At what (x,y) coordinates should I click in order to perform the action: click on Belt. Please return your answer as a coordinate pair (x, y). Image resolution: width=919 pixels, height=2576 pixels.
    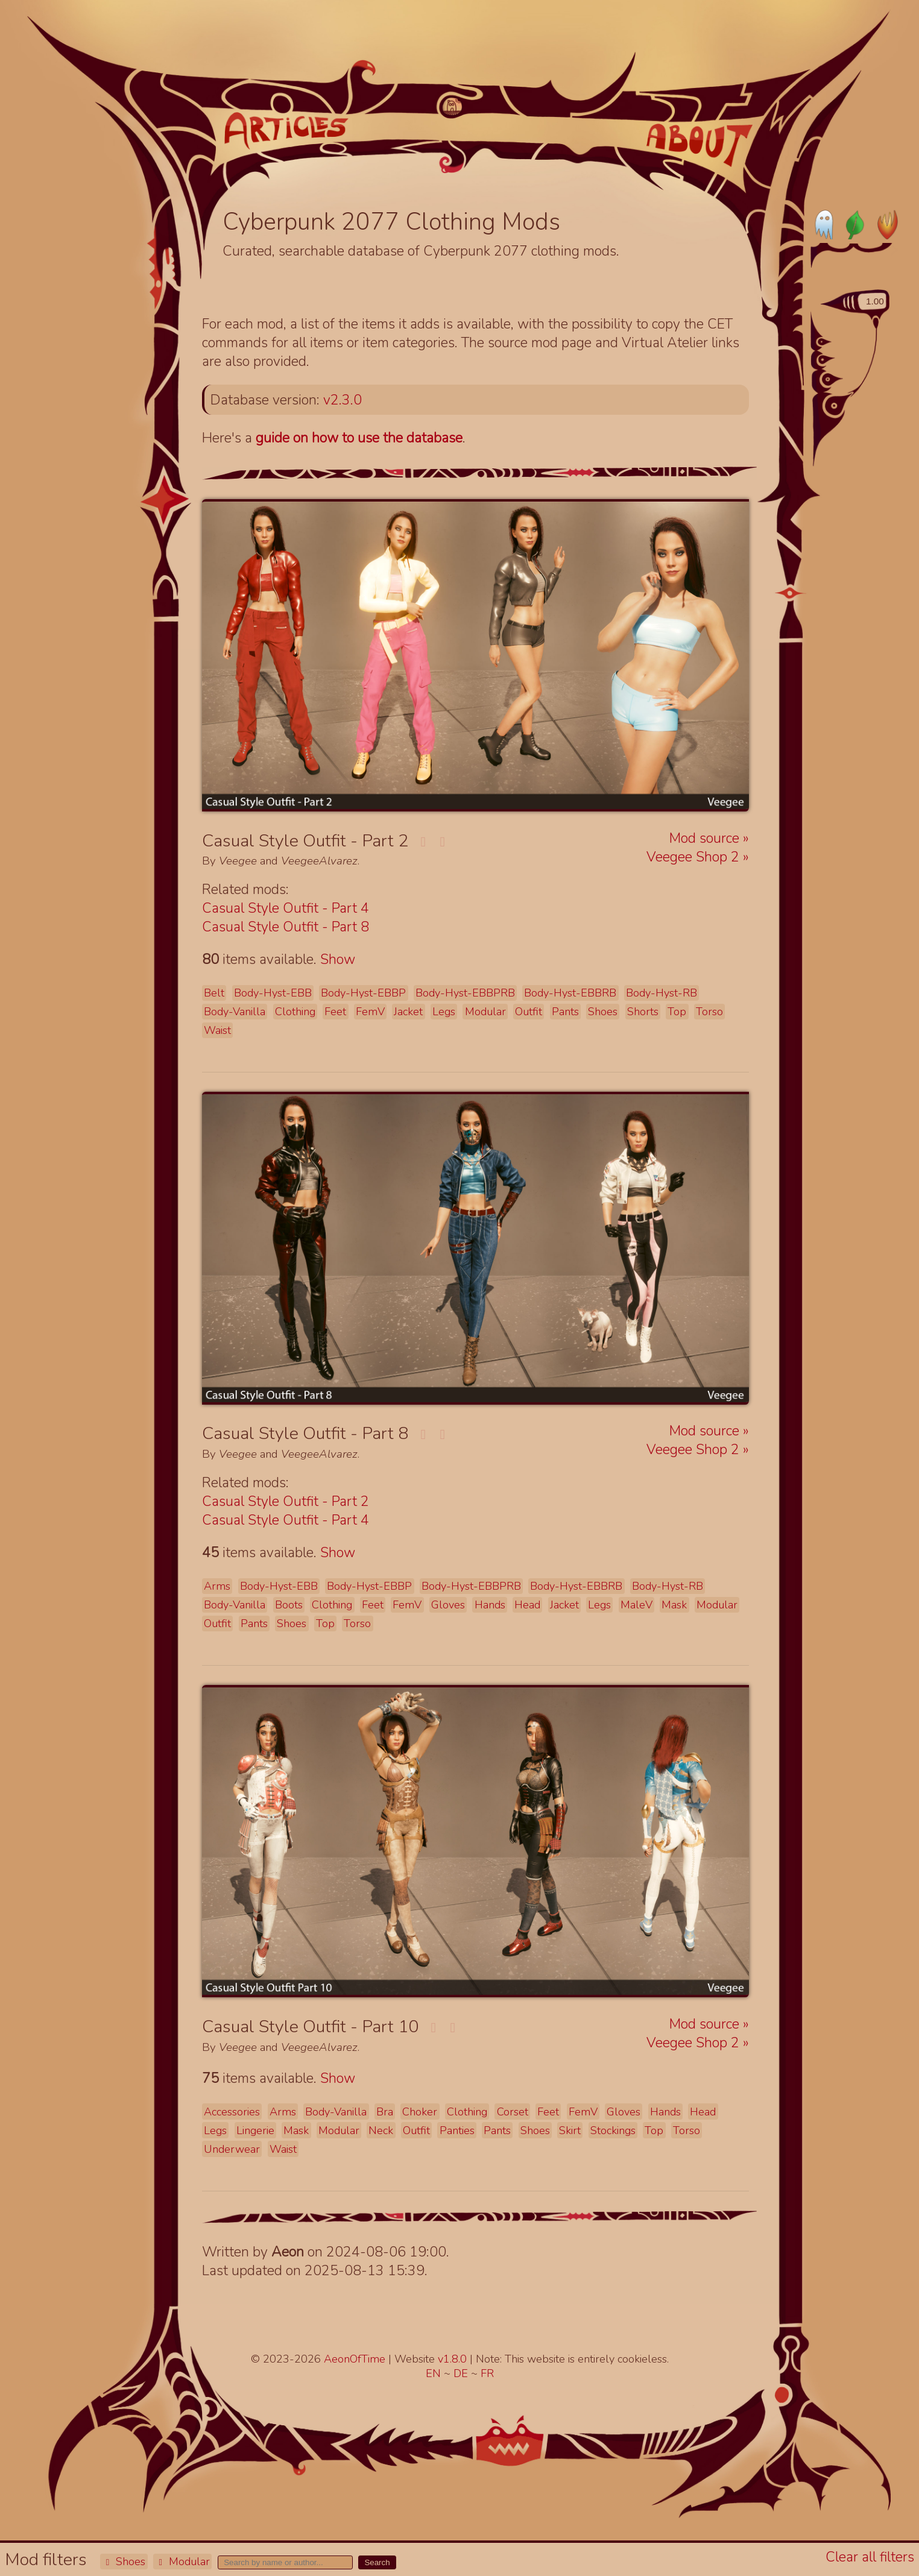
    Looking at the image, I should click on (214, 993).